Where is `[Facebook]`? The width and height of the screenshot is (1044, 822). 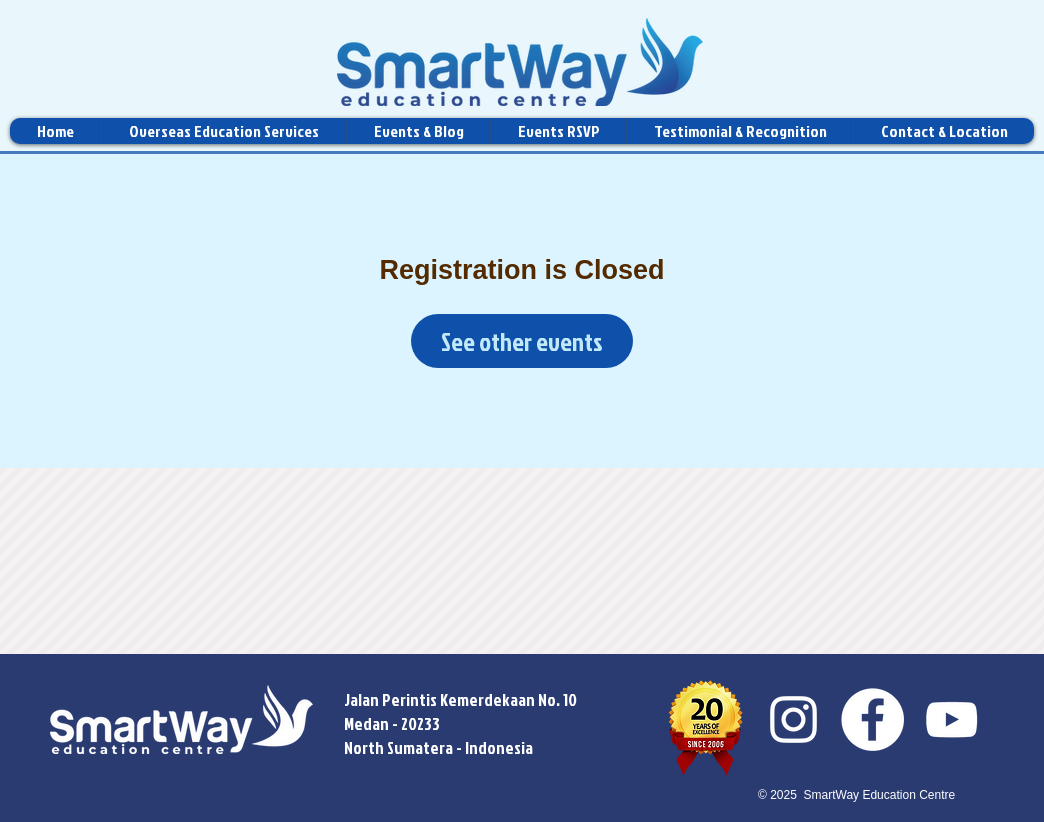 [Facebook] is located at coordinates (872, 719).